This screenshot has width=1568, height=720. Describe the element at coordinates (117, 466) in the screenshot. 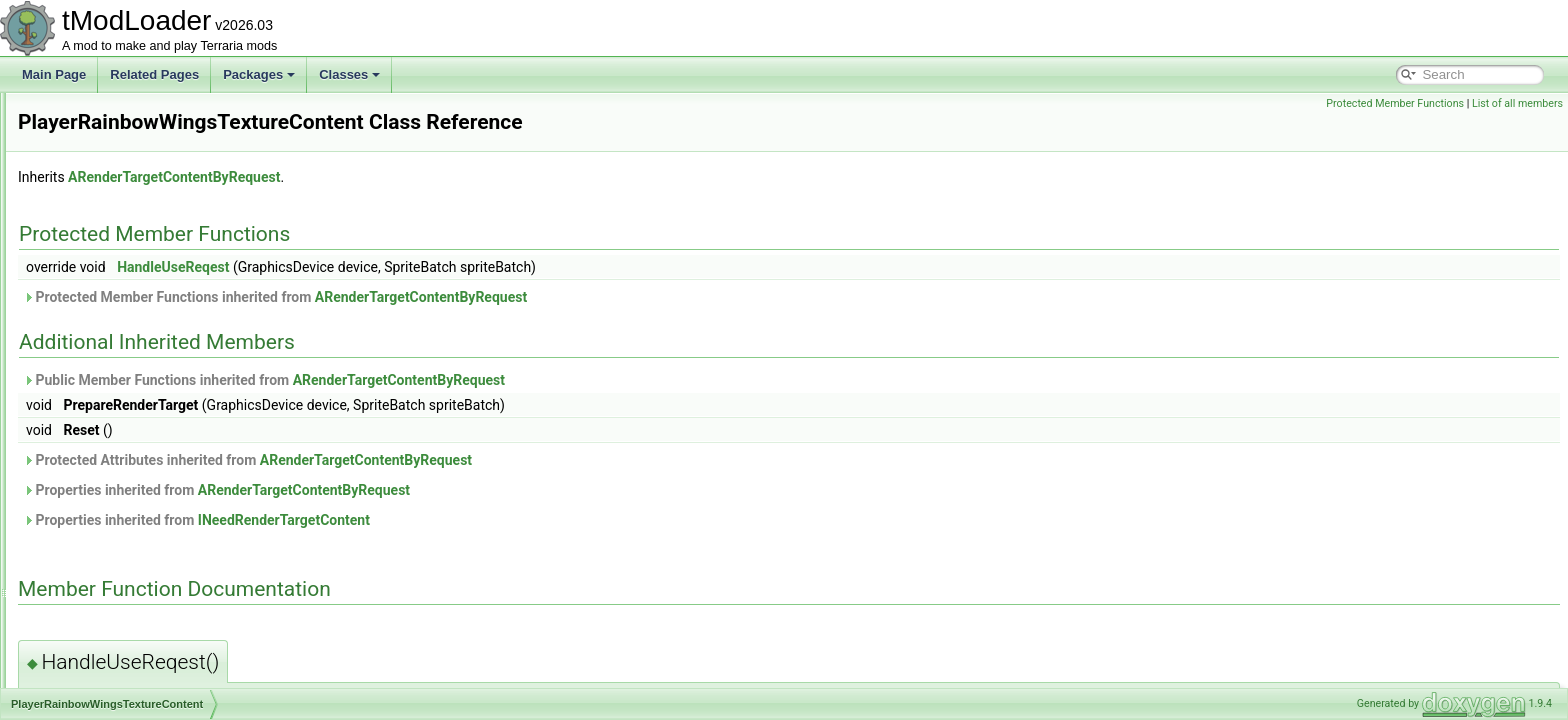

I see `PlayerSittingHelper` at that location.